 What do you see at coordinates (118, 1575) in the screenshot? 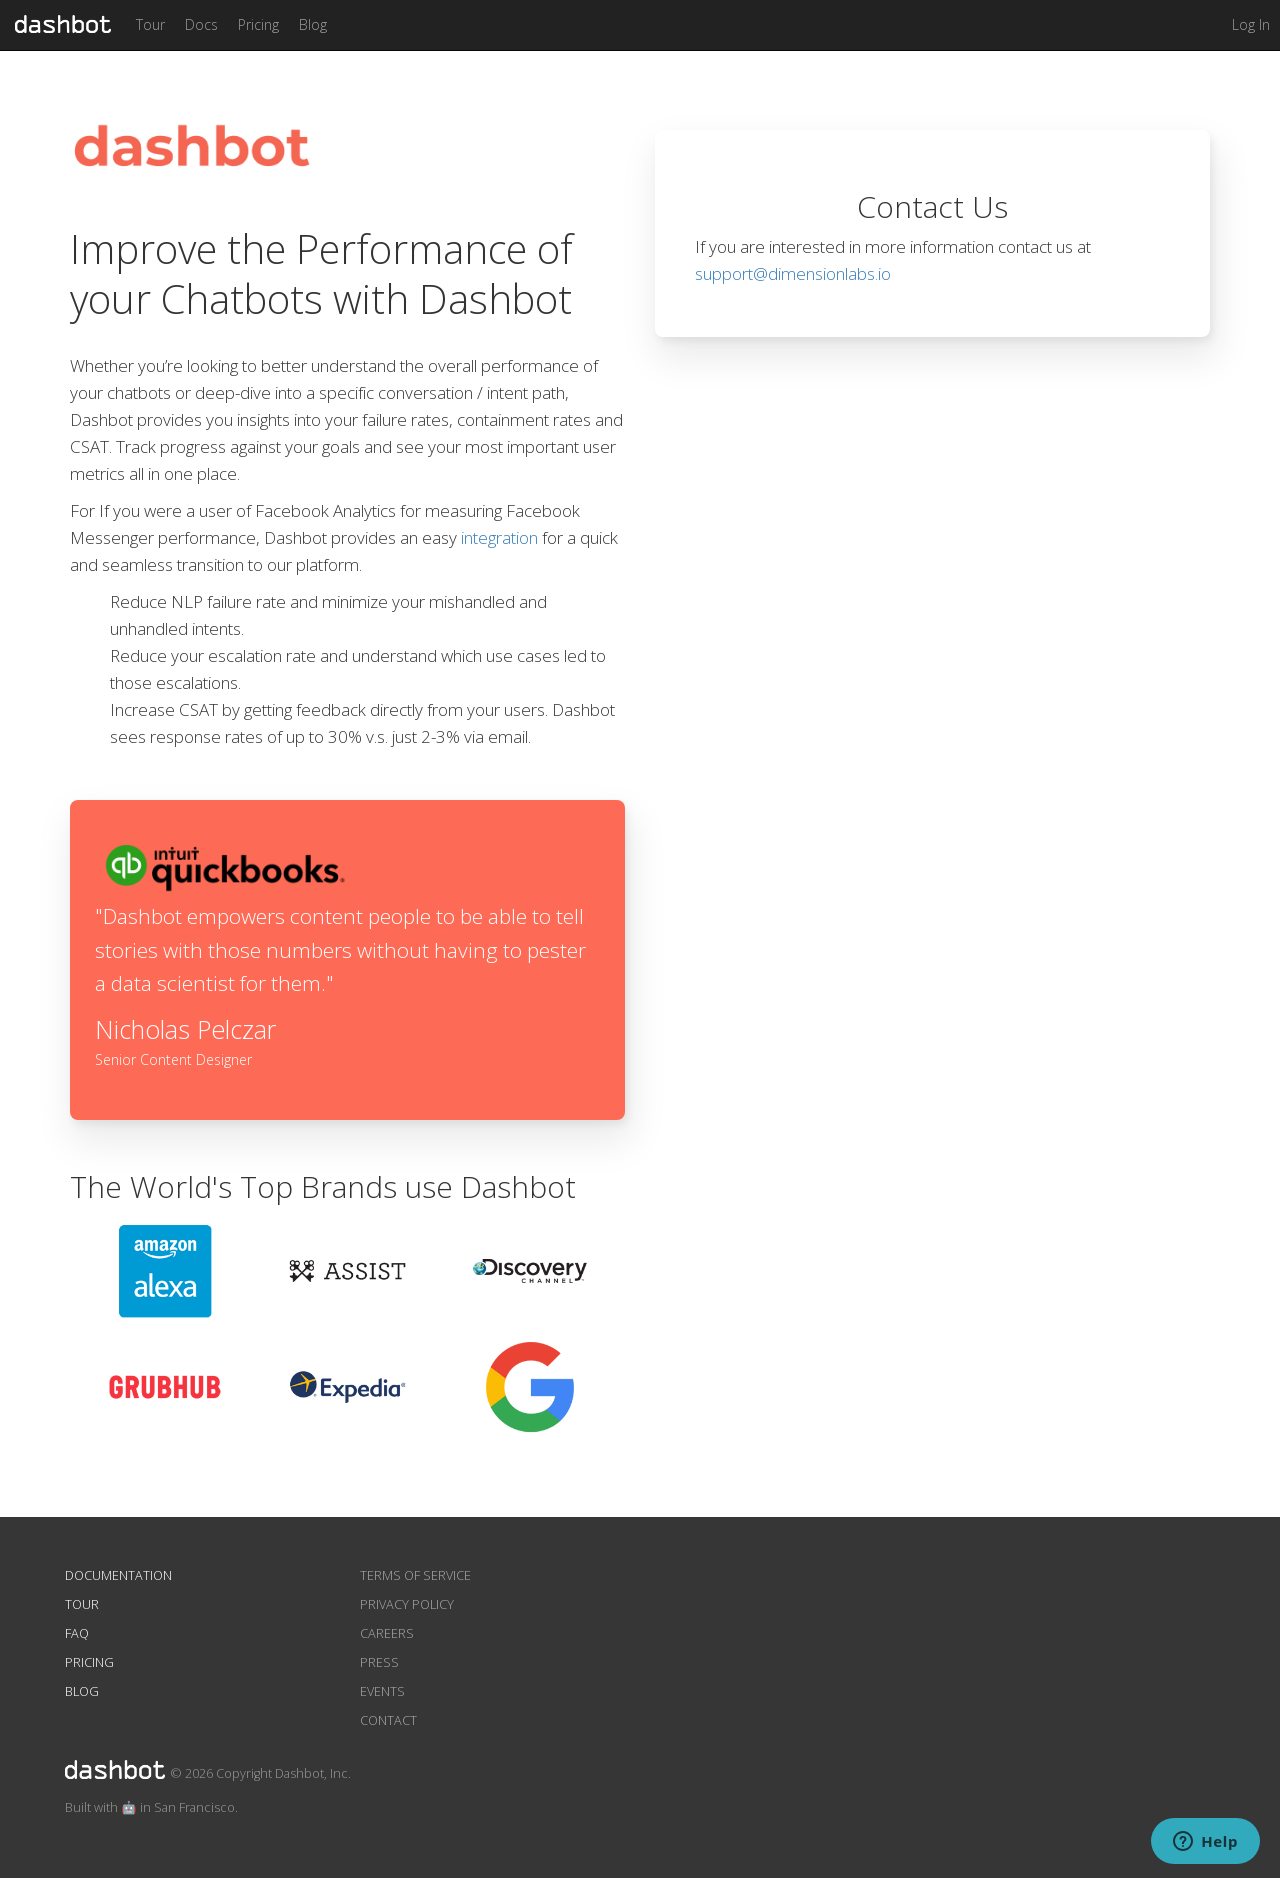
I see `Documentation` at bounding box center [118, 1575].